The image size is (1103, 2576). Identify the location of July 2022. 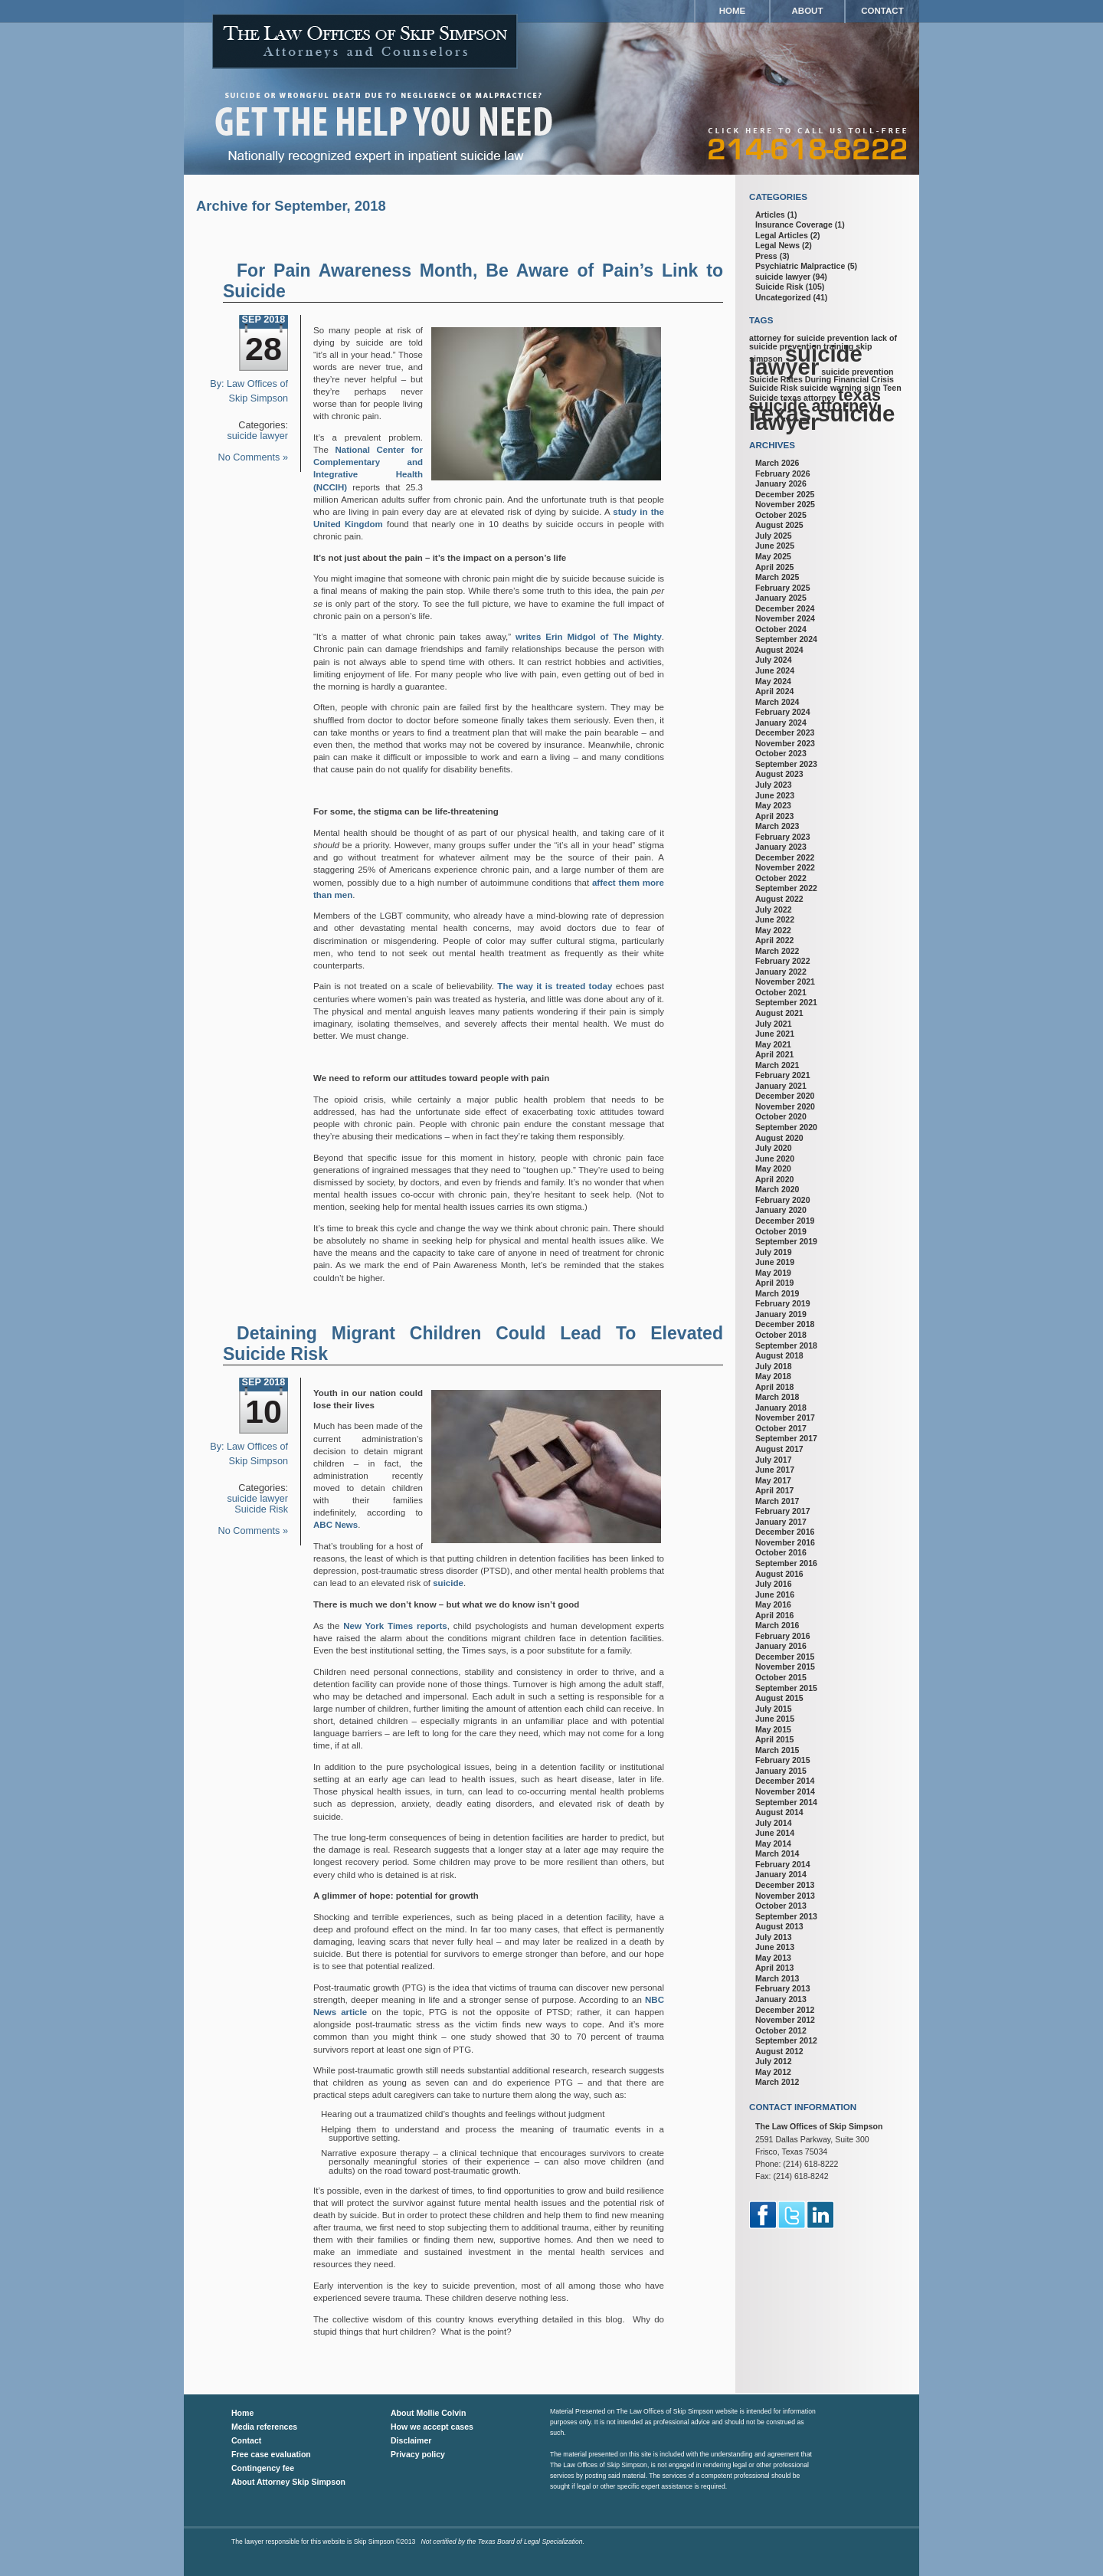
(773, 909).